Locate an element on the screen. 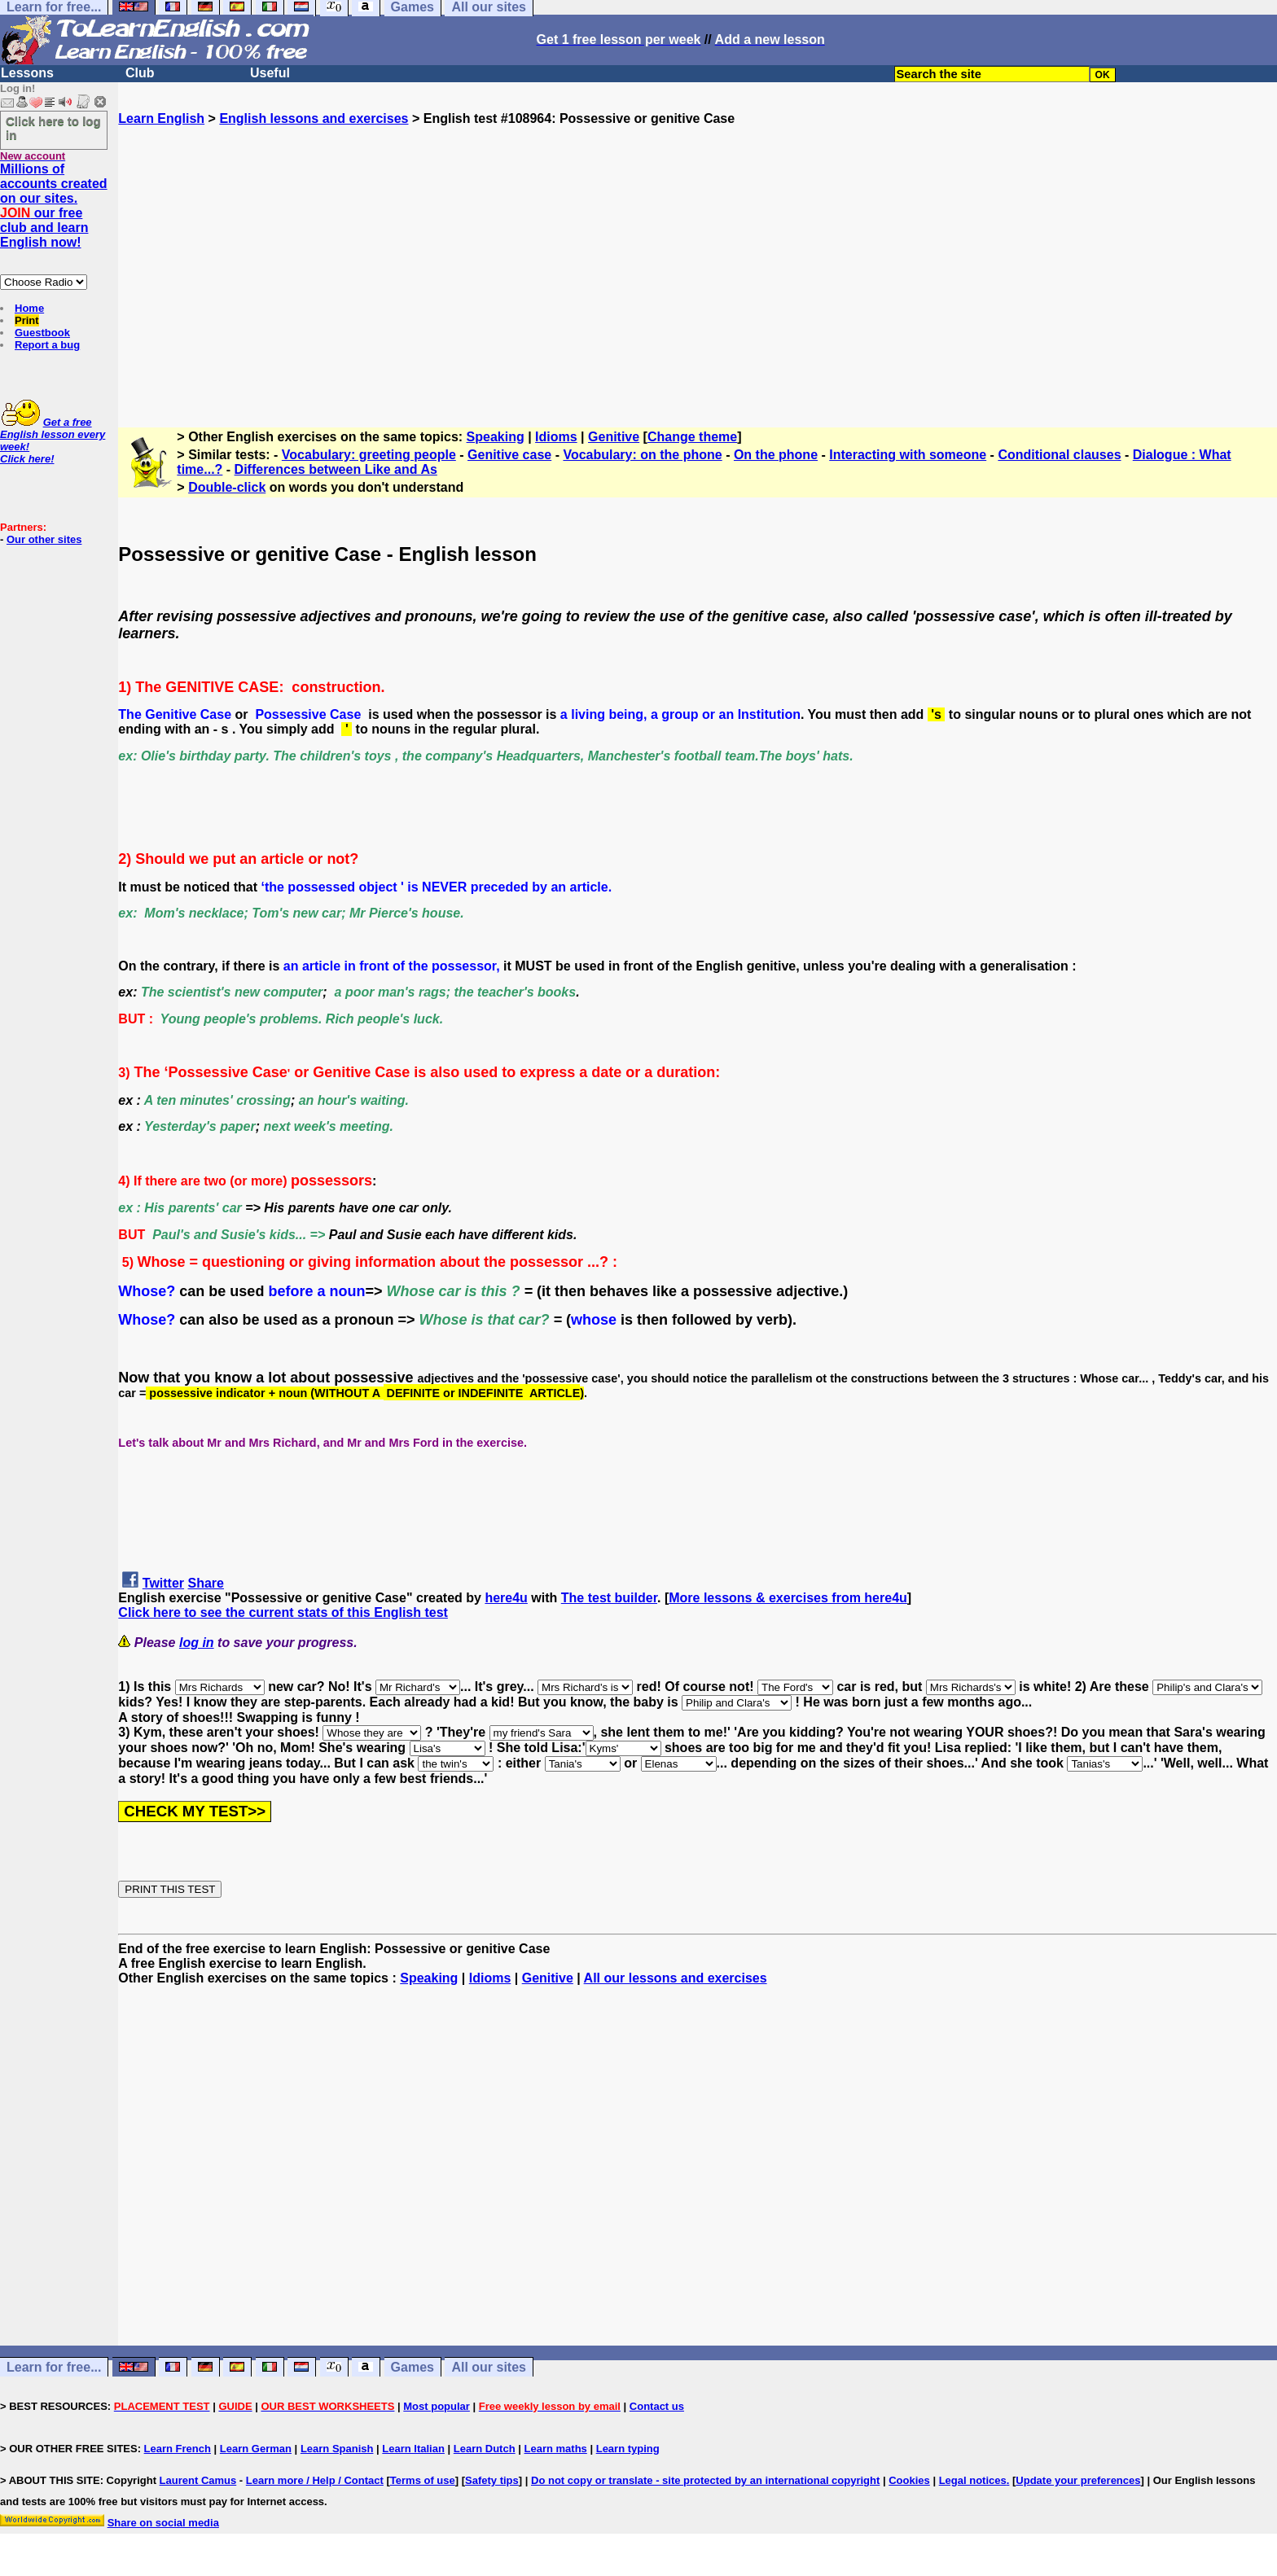 Image resolution: width=1277 pixels, height=2576 pixels. Lessons is located at coordinates (27, 73).